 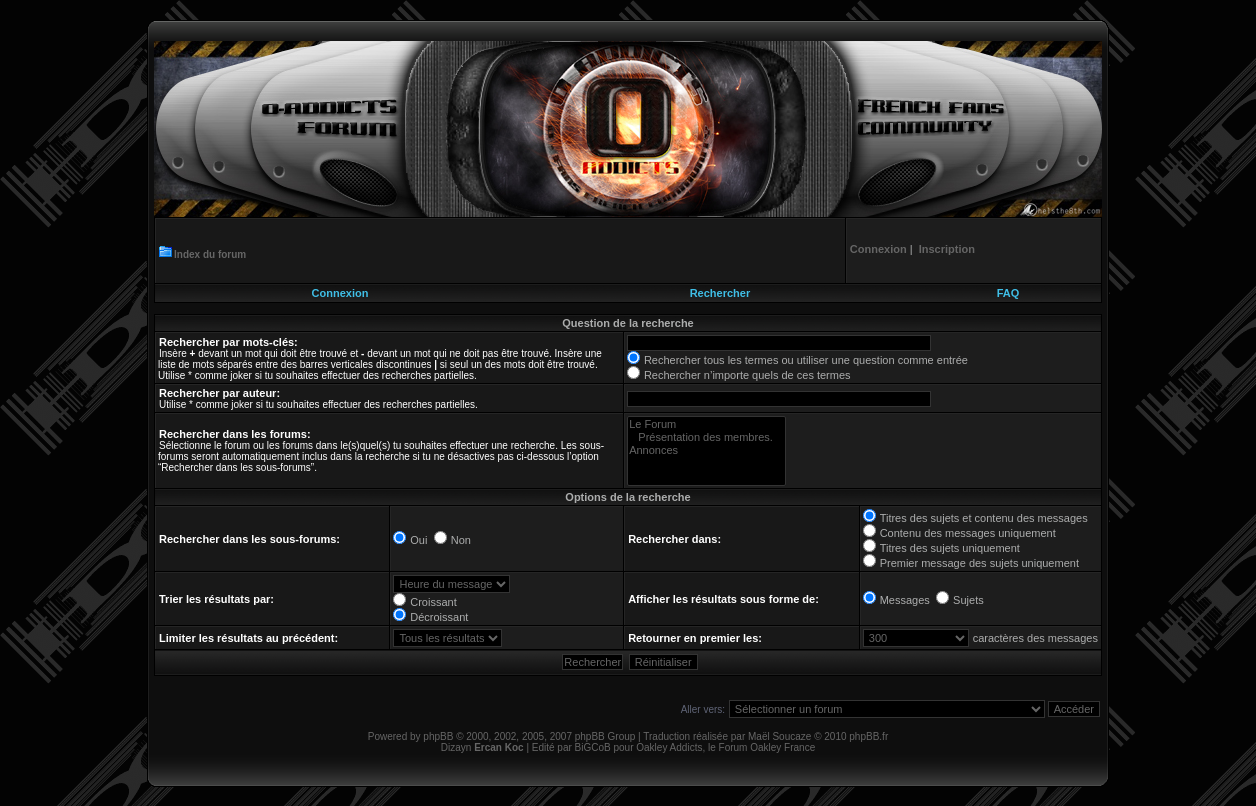 I want to click on Le Forum, so click(x=706, y=424).